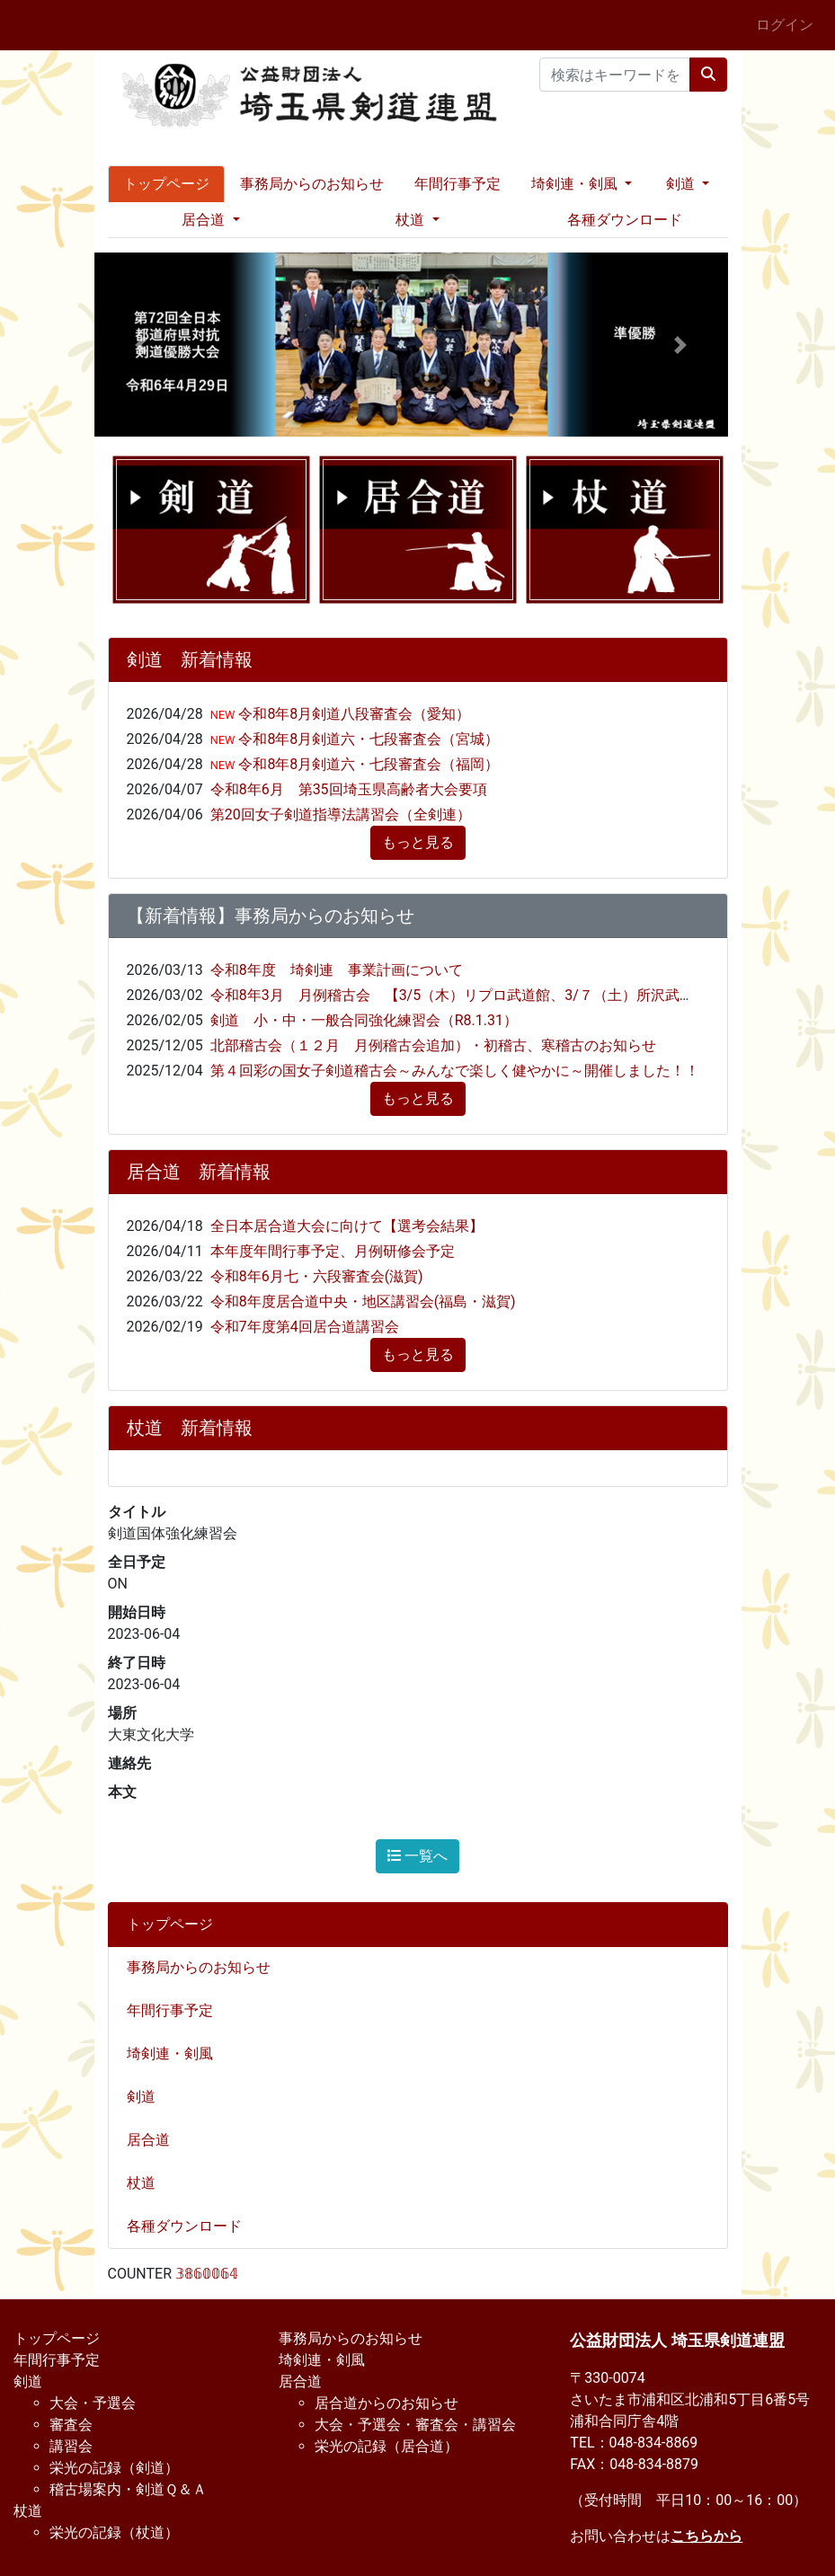  What do you see at coordinates (312, 183) in the screenshot?
I see `事務局からのお知らせ` at bounding box center [312, 183].